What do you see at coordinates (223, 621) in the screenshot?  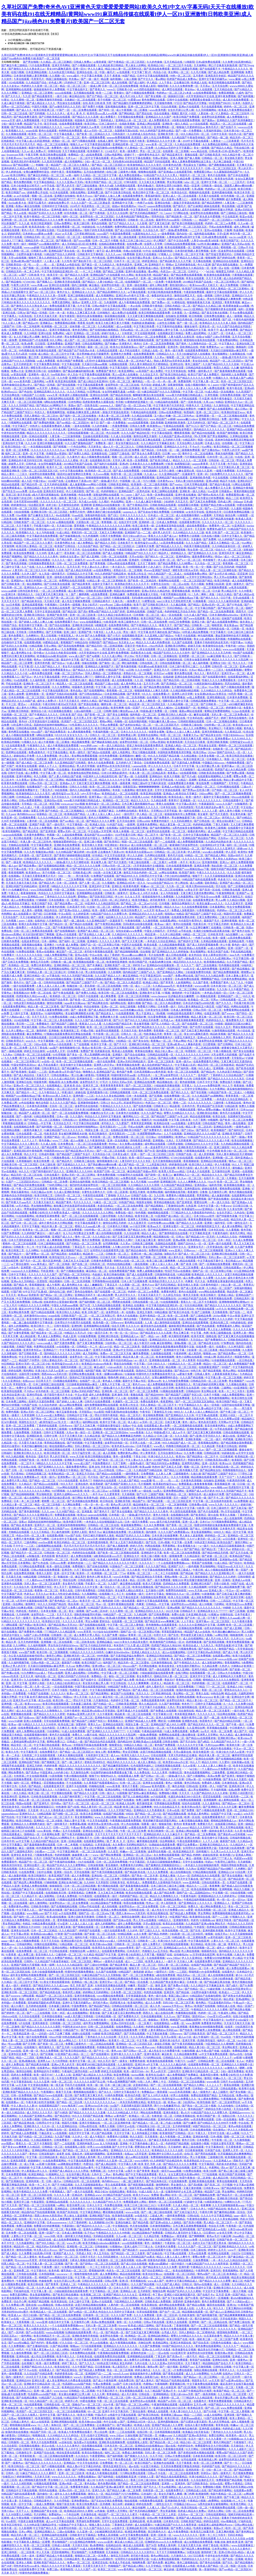 I see `国产成人在线观看免费网站` at bounding box center [223, 621].